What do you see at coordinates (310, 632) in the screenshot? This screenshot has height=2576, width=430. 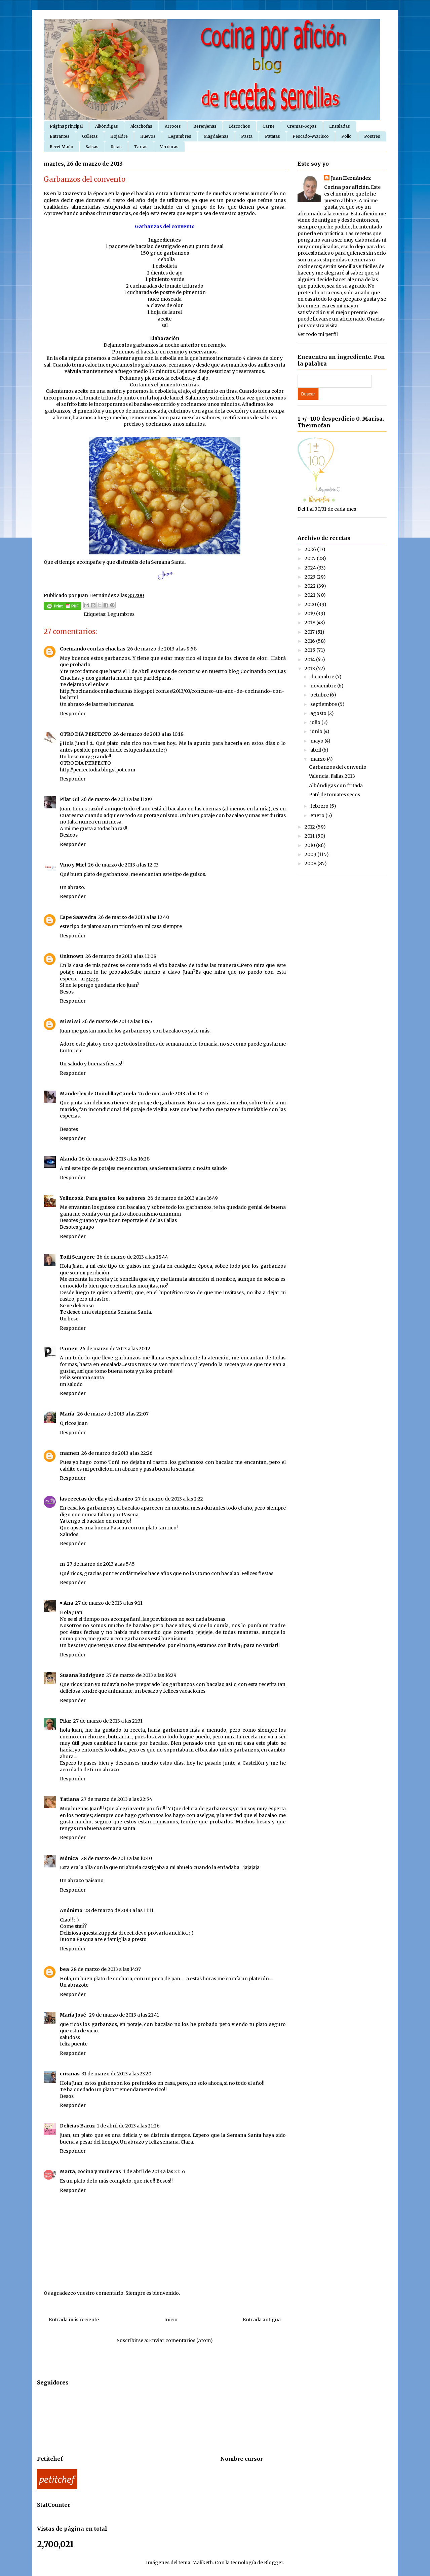 I see `2017` at bounding box center [310, 632].